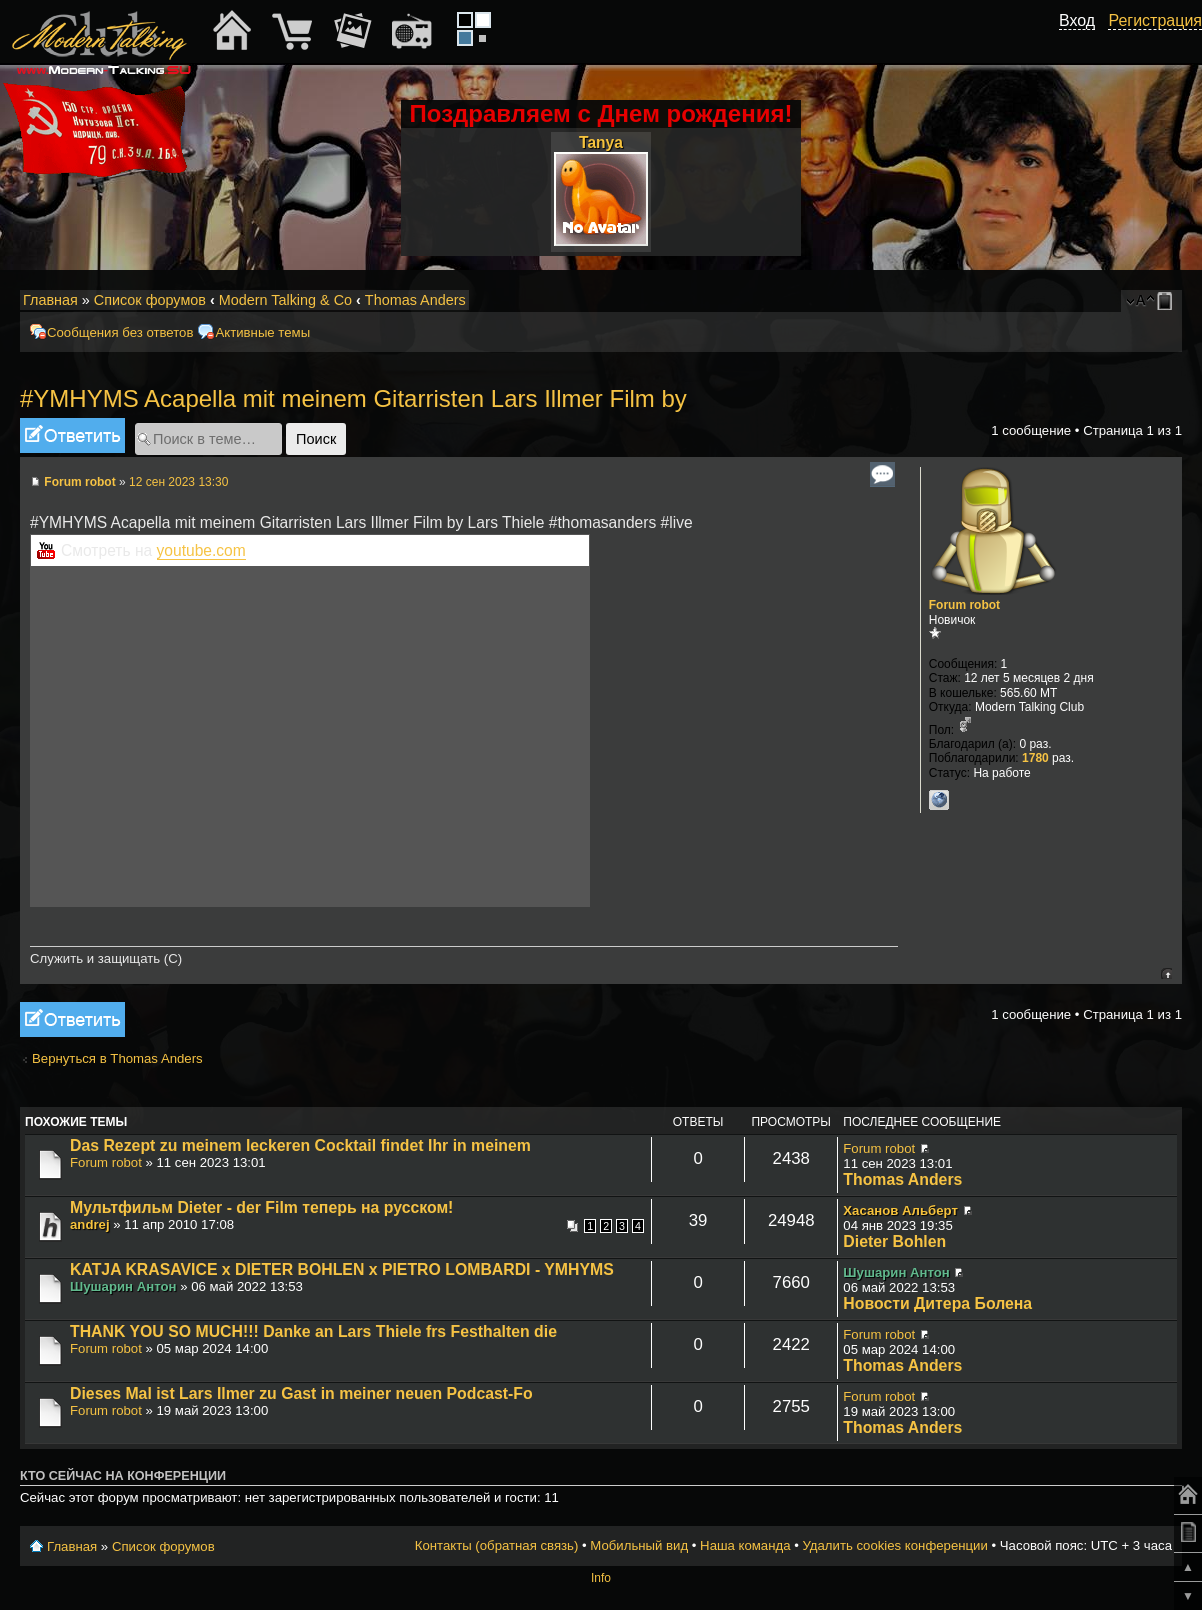 The image size is (1202, 1610). I want to click on 1780, so click(1035, 758).